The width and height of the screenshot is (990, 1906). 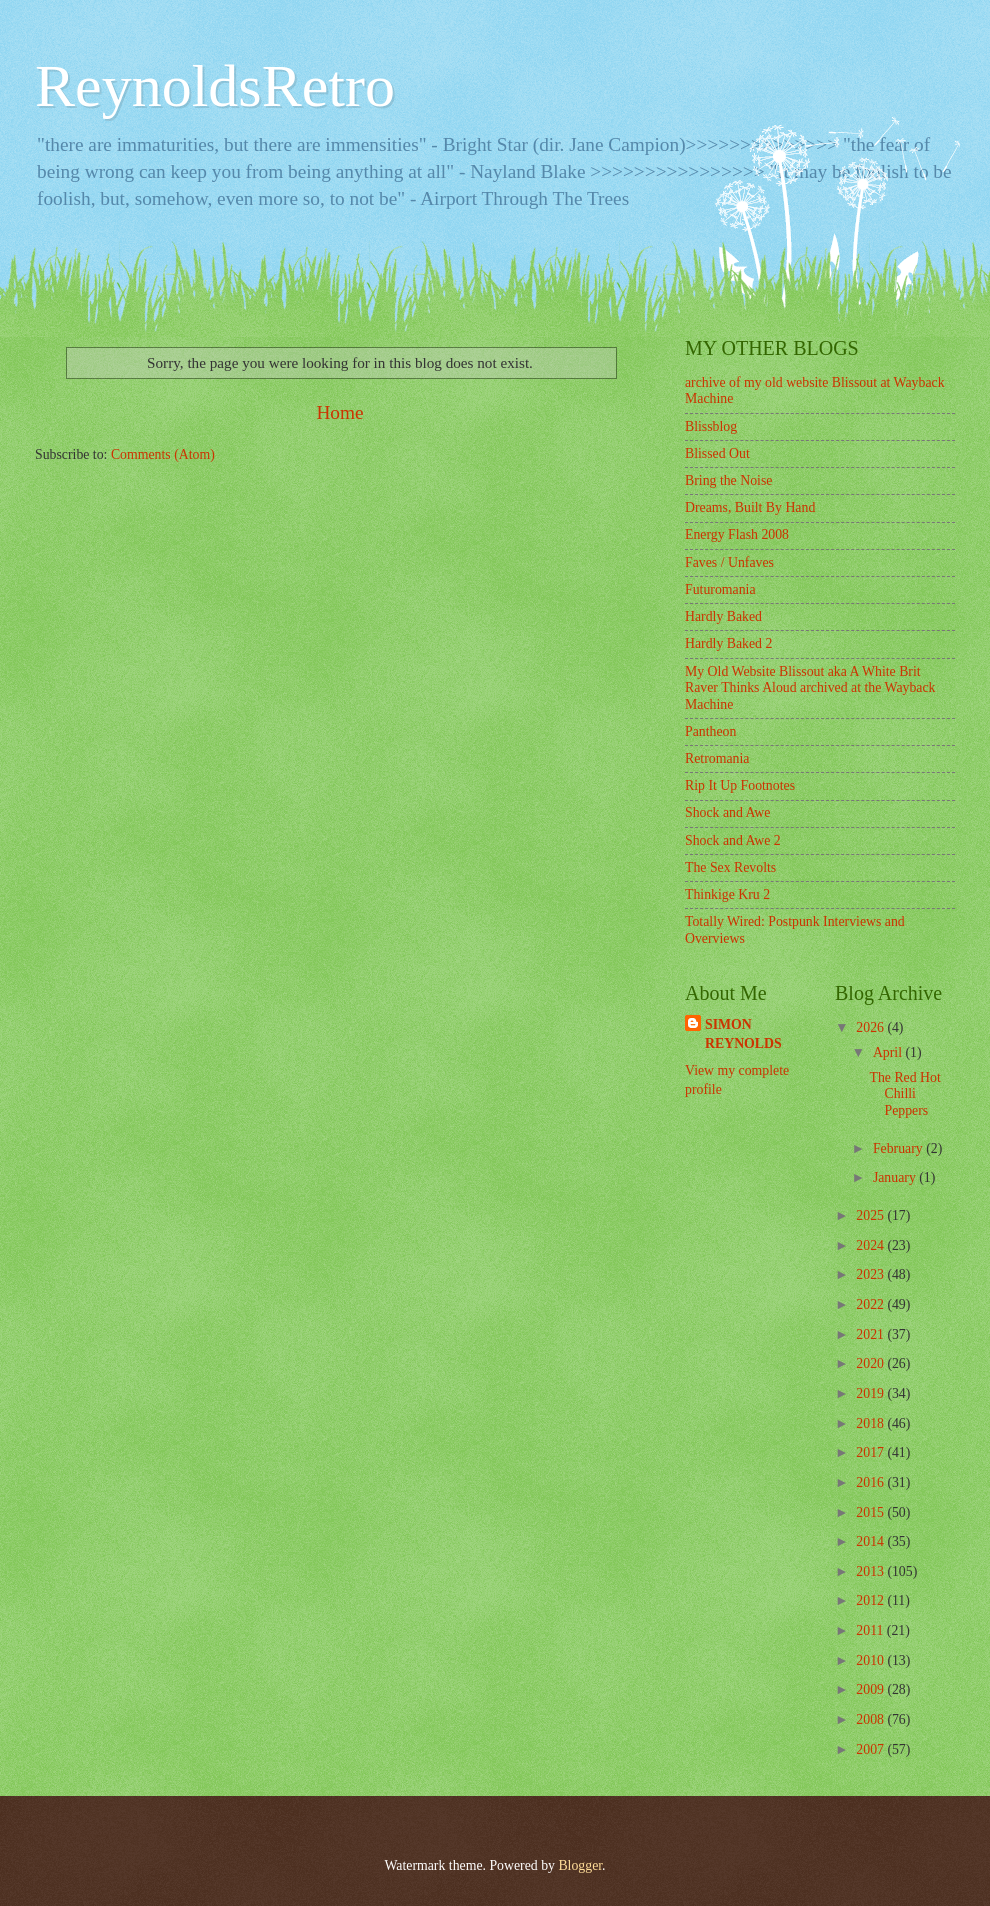 I want to click on Bring the Noise, so click(x=728, y=480).